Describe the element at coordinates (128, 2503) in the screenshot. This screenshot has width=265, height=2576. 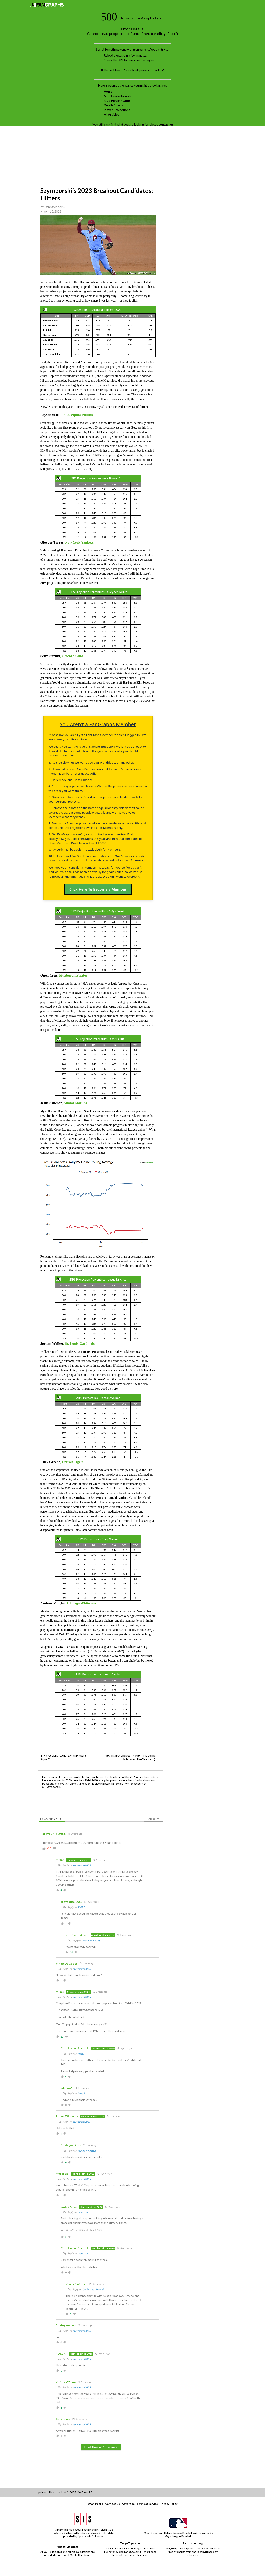
I see `Advertise` at that location.